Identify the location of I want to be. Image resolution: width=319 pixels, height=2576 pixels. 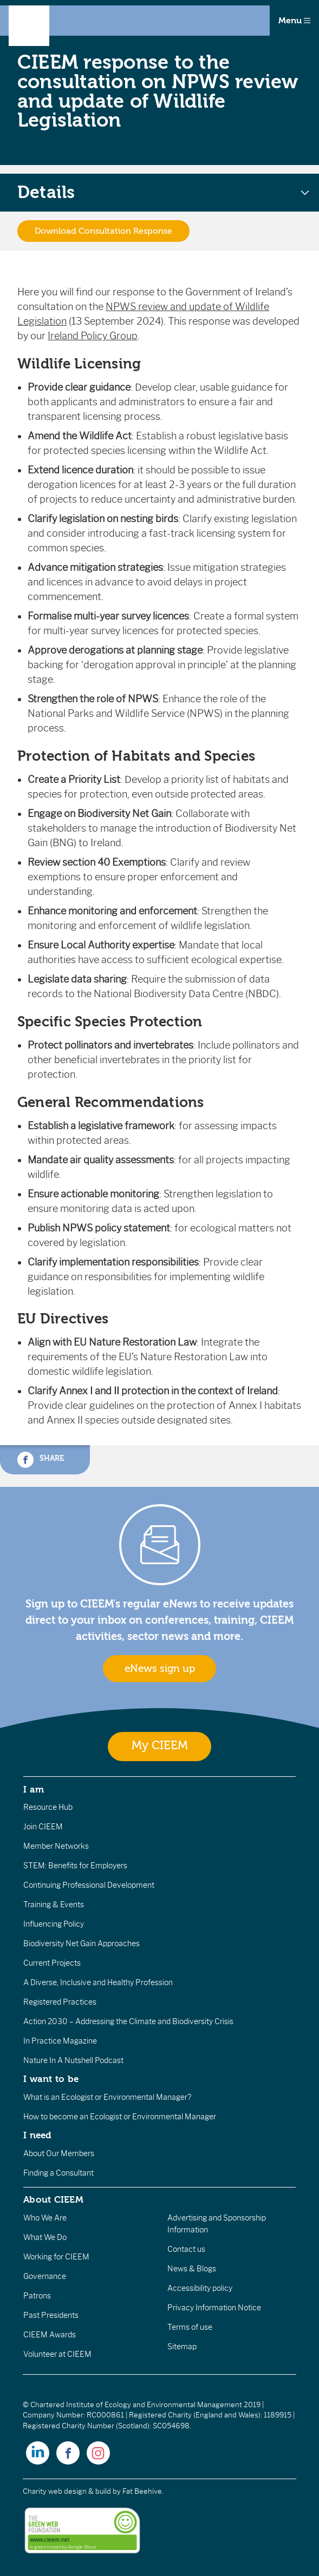
(51, 2078).